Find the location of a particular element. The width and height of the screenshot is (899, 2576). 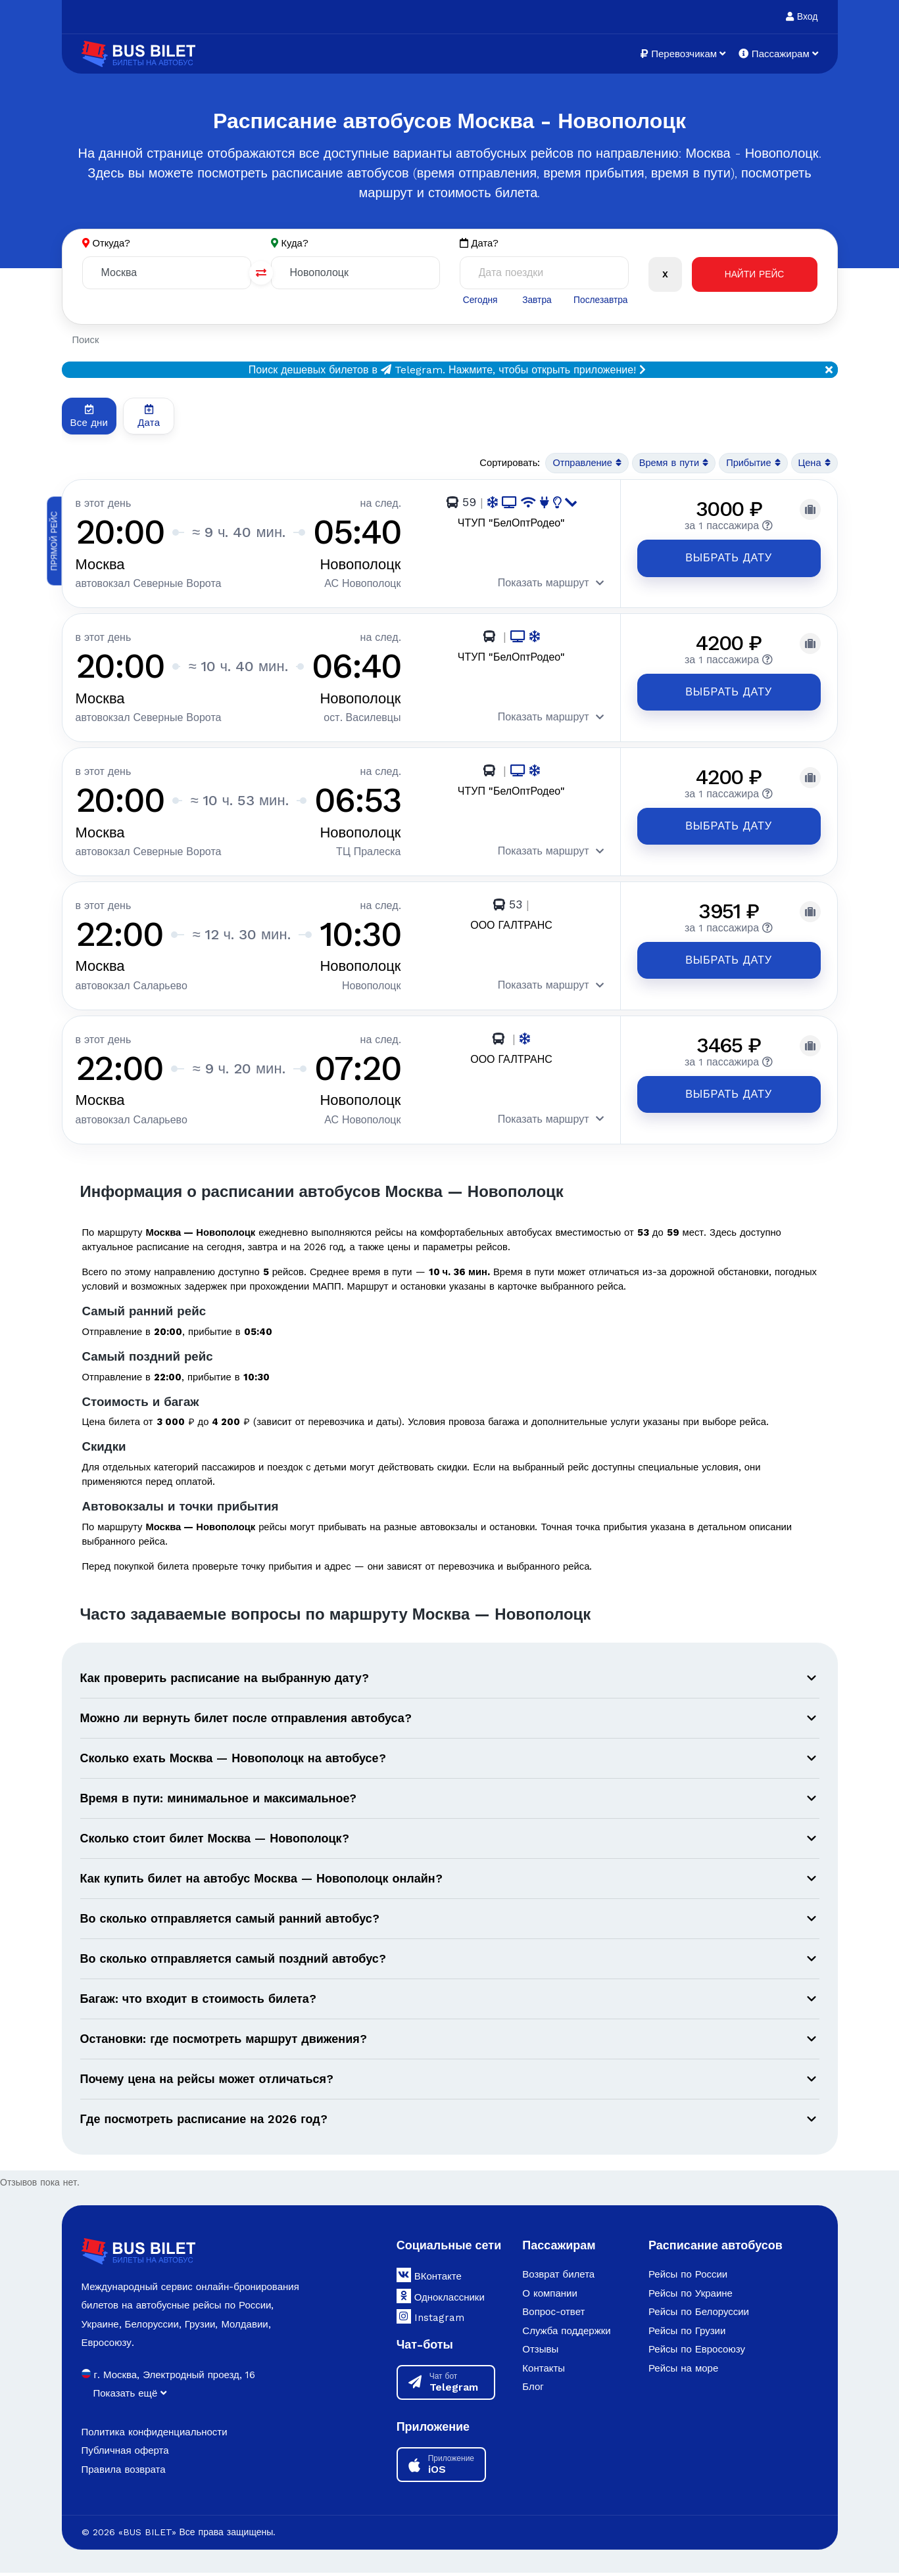

Показать маршрут is located at coordinates (530, 583).